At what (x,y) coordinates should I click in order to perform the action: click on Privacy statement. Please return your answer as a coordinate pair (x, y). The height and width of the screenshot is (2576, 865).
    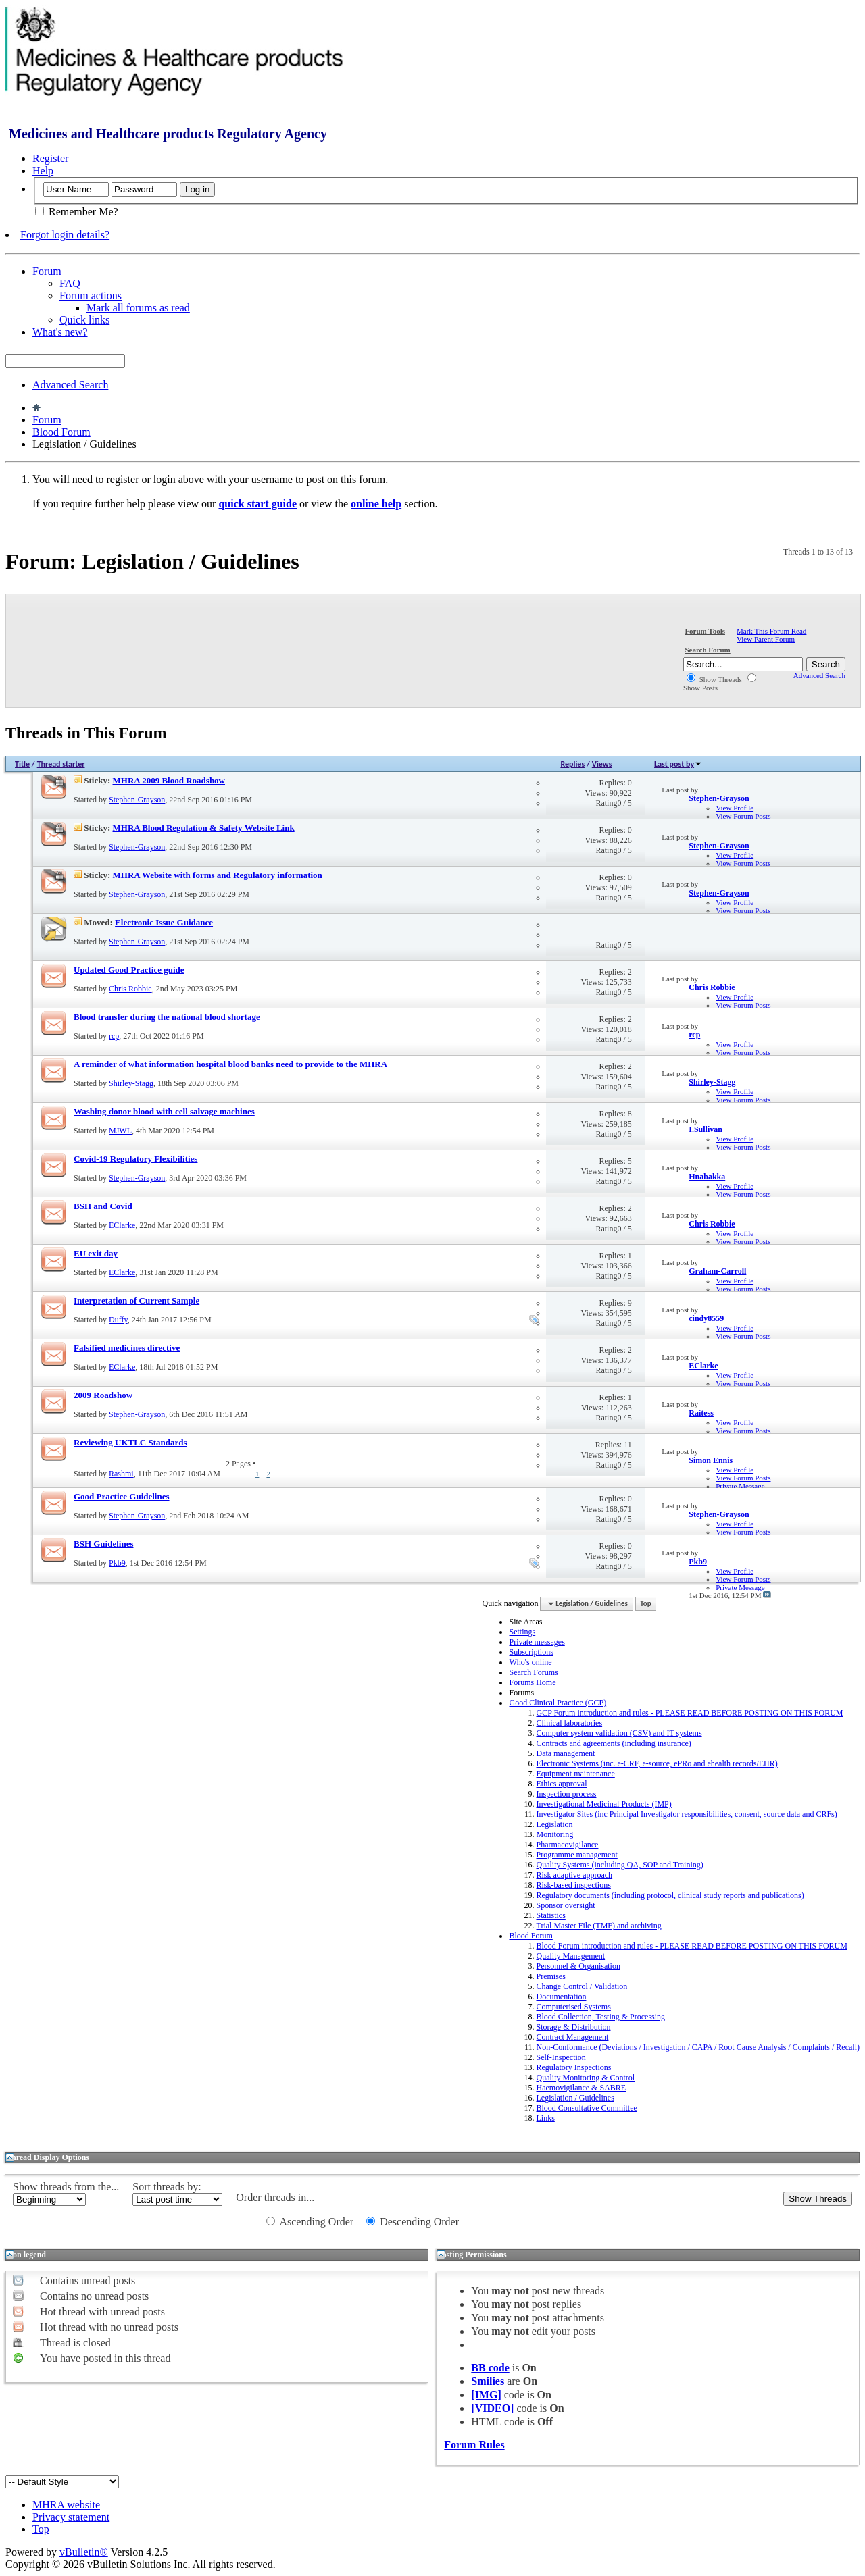
    Looking at the image, I should click on (70, 2517).